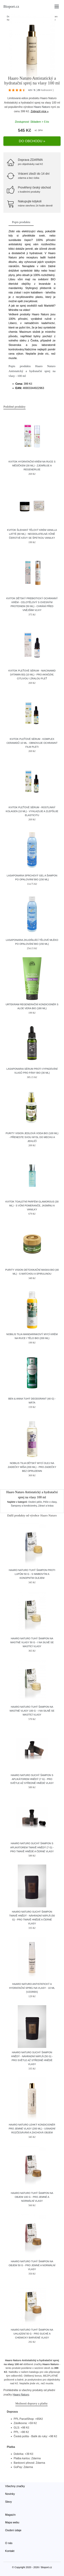  Describe the element at coordinates (24, 1505) in the screenshot. I see `Šampony a kondicionéry` at that location.